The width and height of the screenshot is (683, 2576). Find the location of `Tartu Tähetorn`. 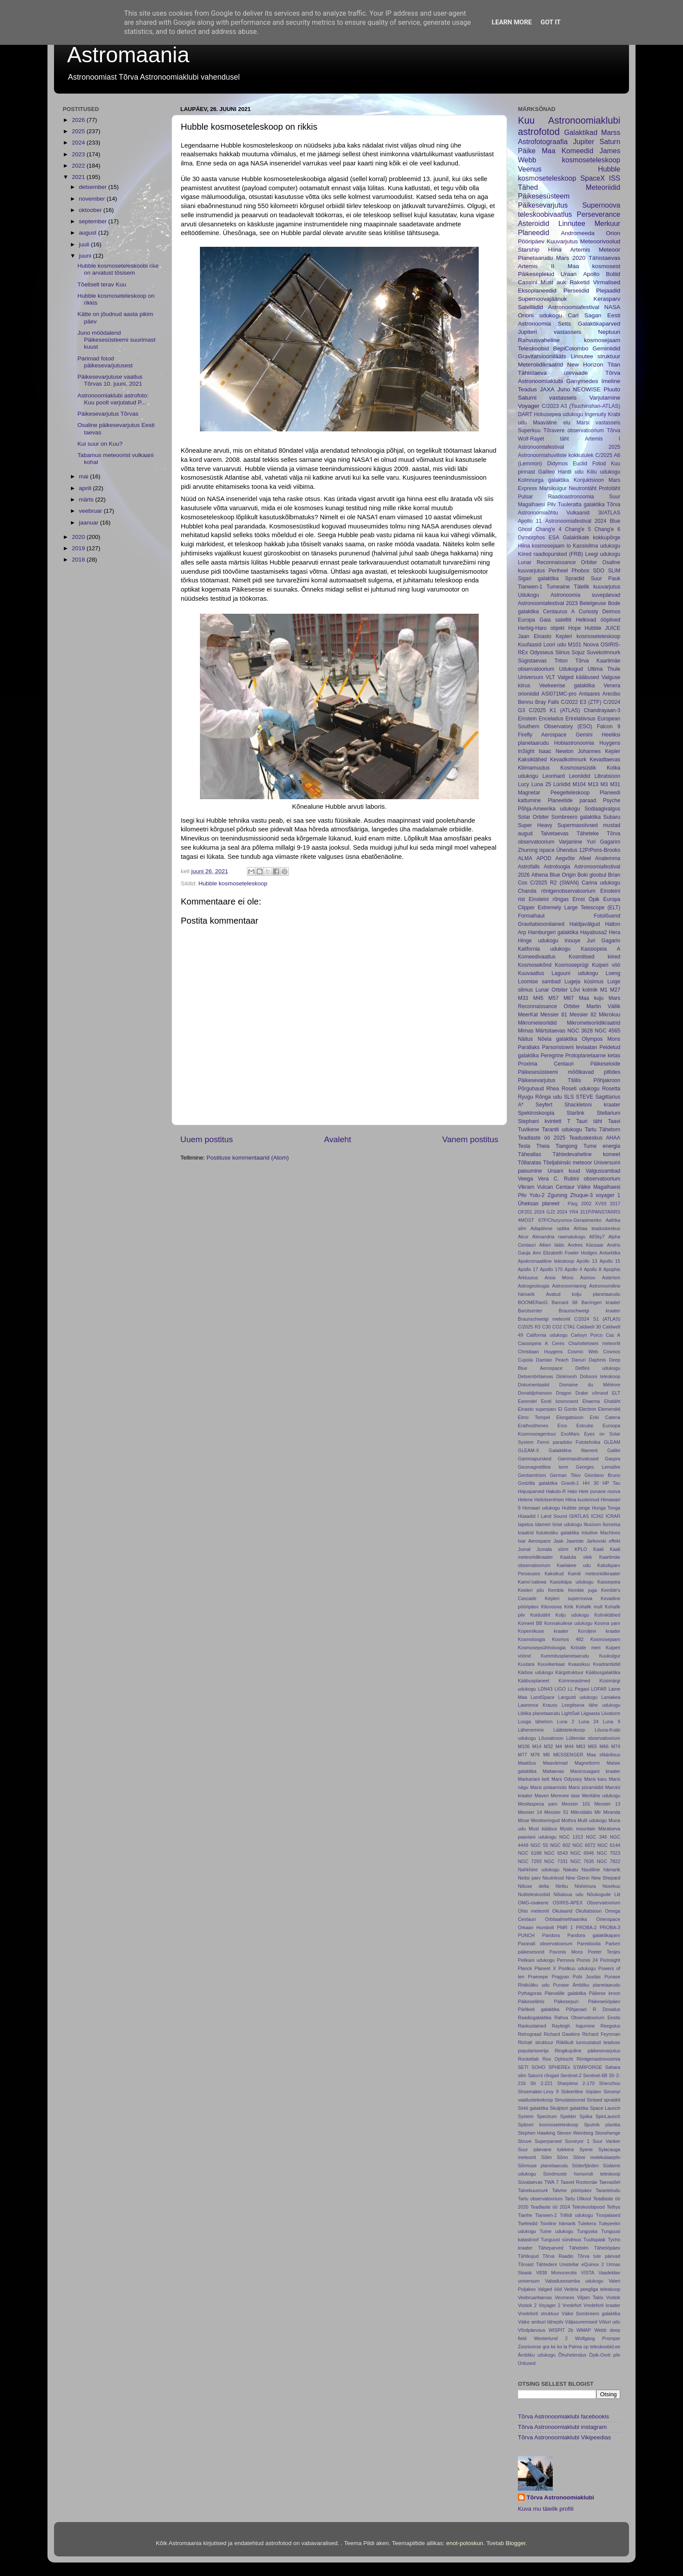

Tartu Tähetorn is located at coordinates (602, 1130).